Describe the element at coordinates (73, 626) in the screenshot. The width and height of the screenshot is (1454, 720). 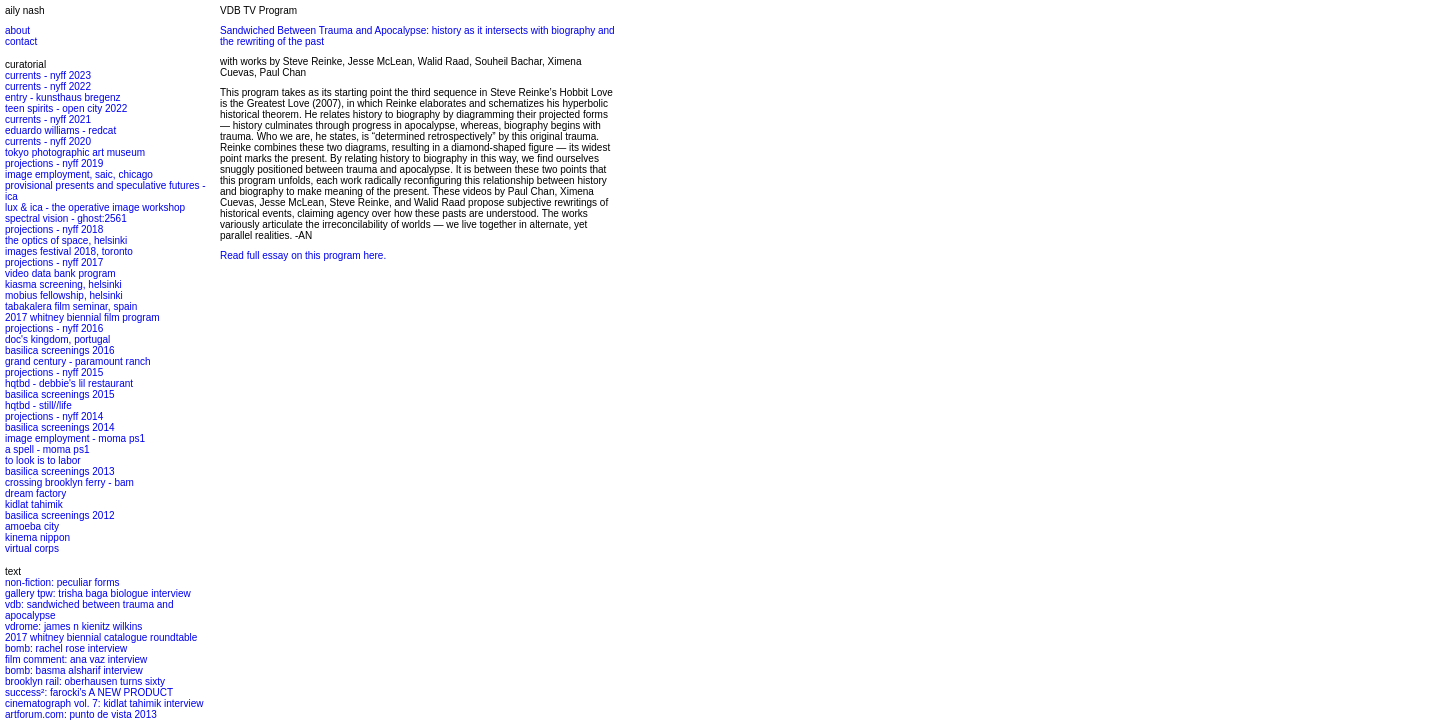
I see `vdrome: james n kienitz wilkins` at that location.